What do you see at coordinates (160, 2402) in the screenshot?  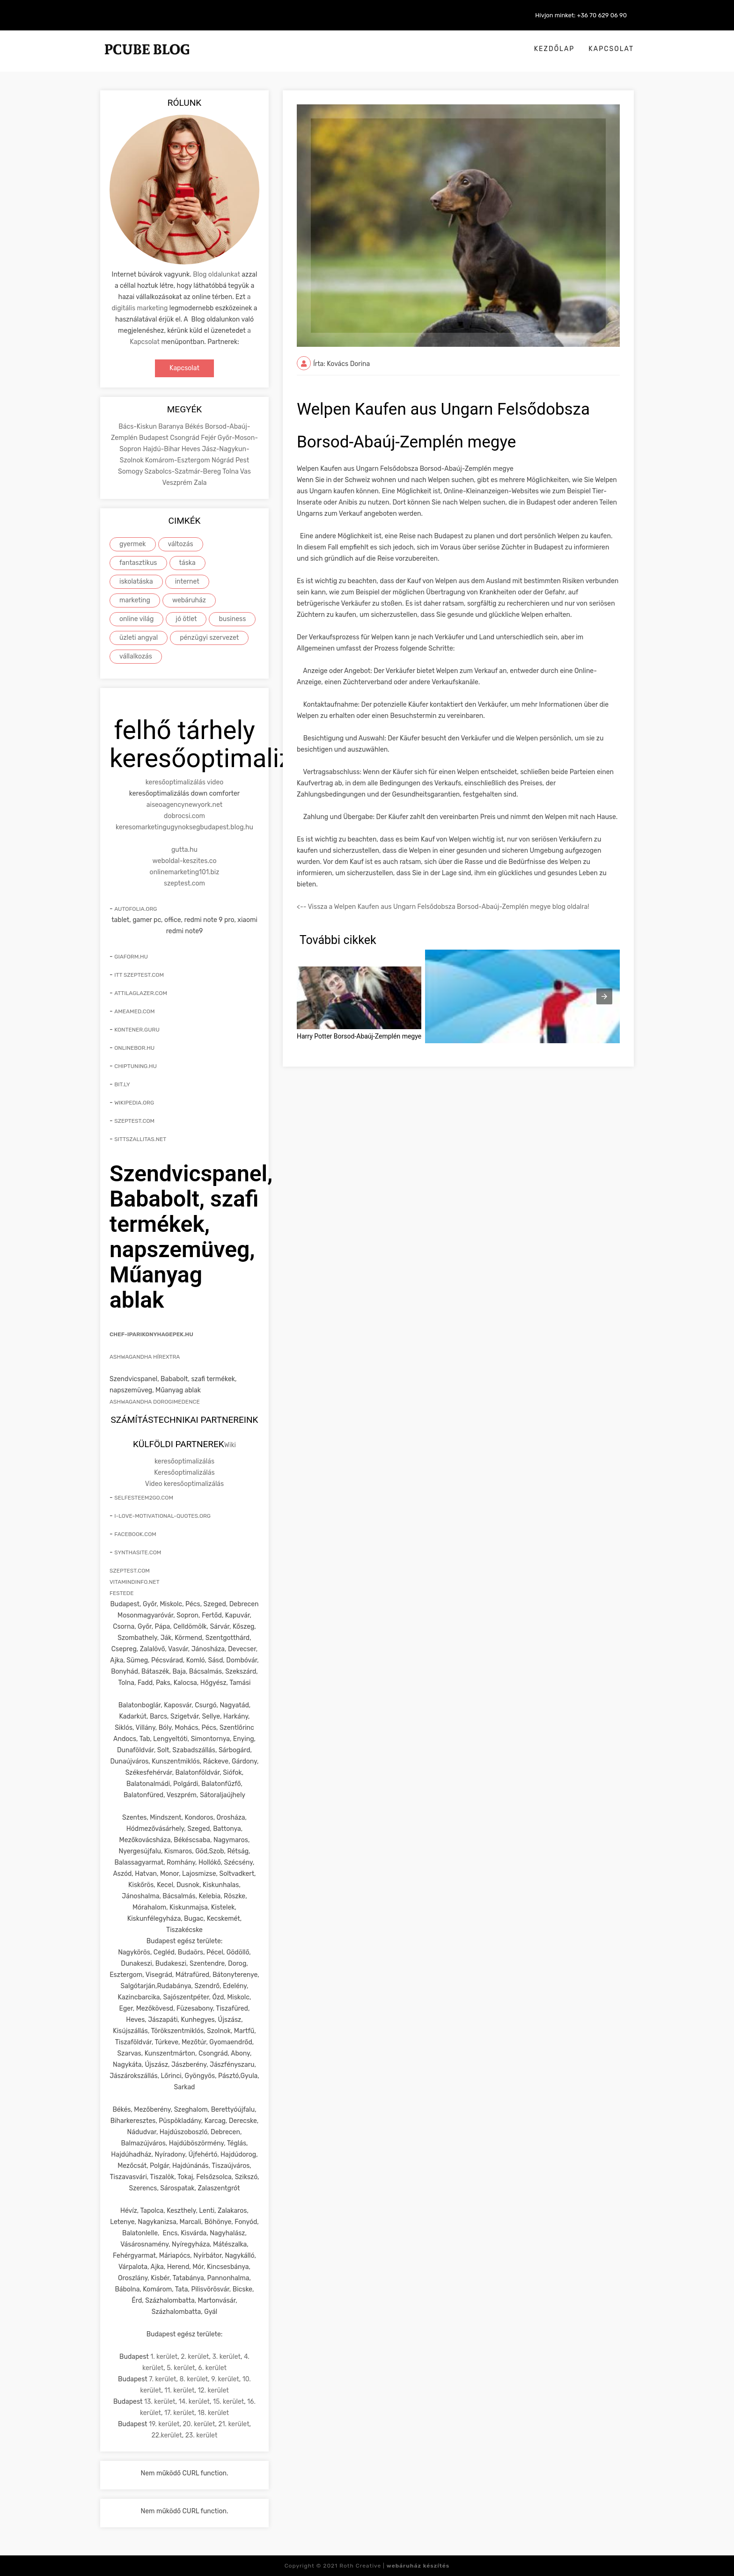 I see `13. kerület` at bounding box center [160, 2402].